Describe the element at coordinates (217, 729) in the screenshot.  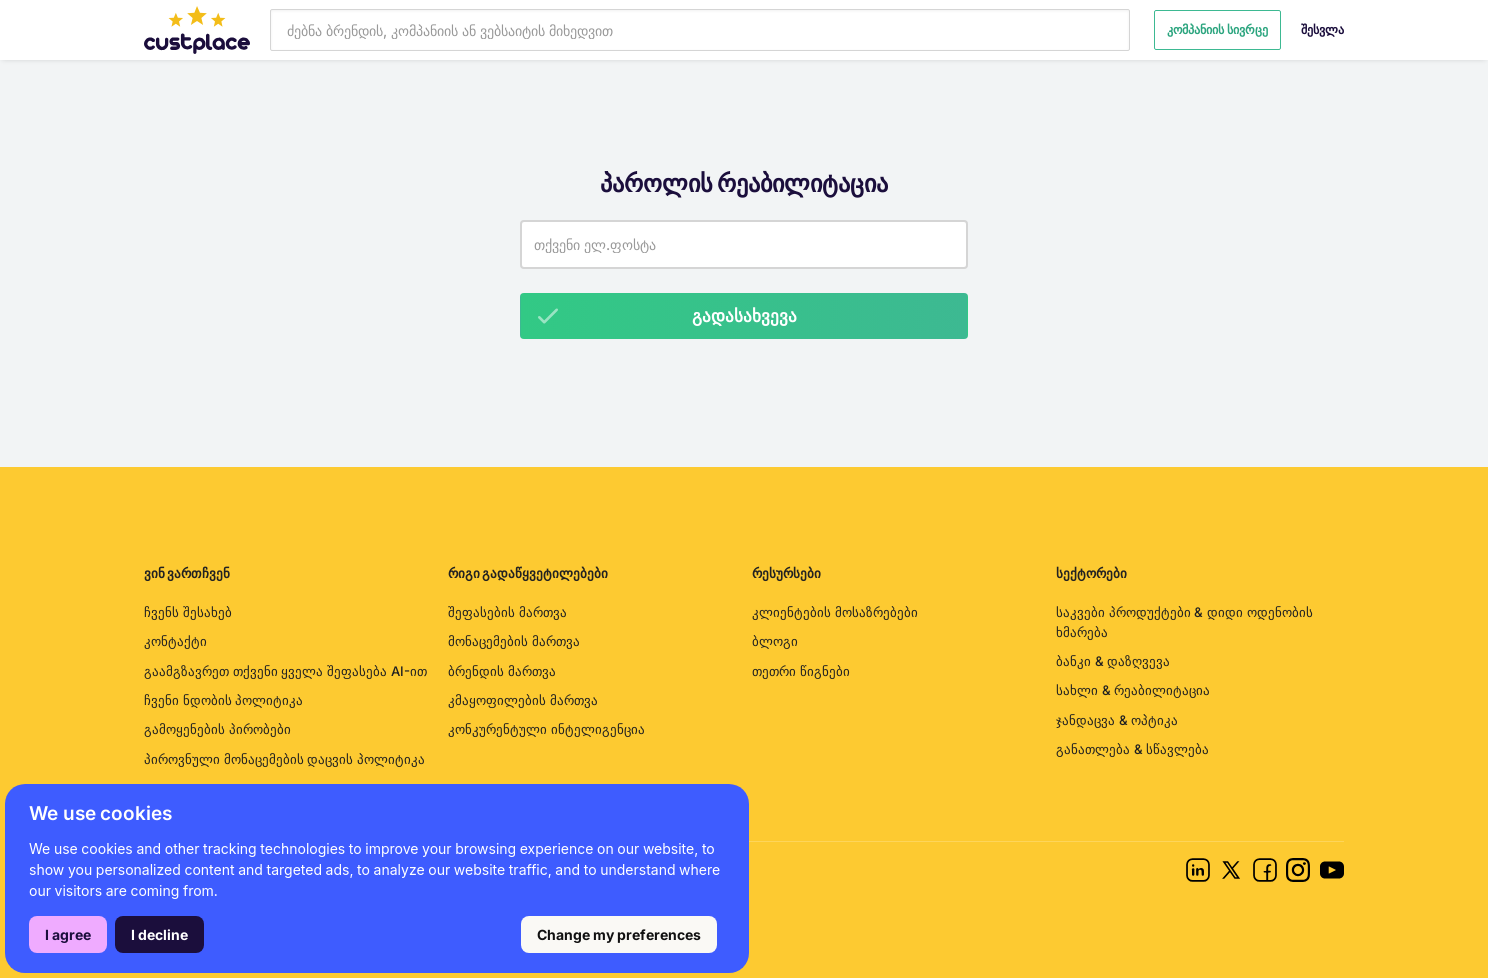
I see `გამოყენების პირობები` at that location.